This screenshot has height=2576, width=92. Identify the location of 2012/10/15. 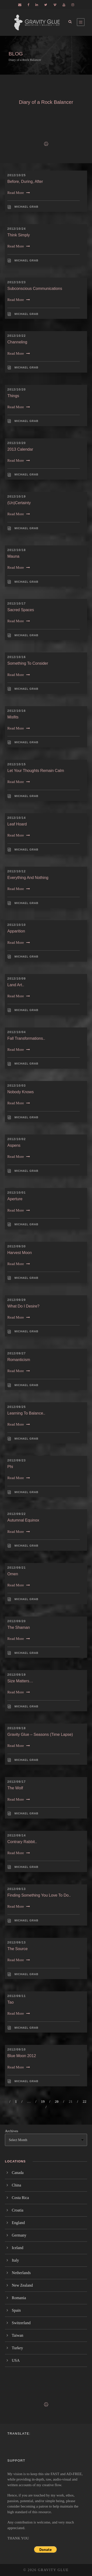
(16, 764).